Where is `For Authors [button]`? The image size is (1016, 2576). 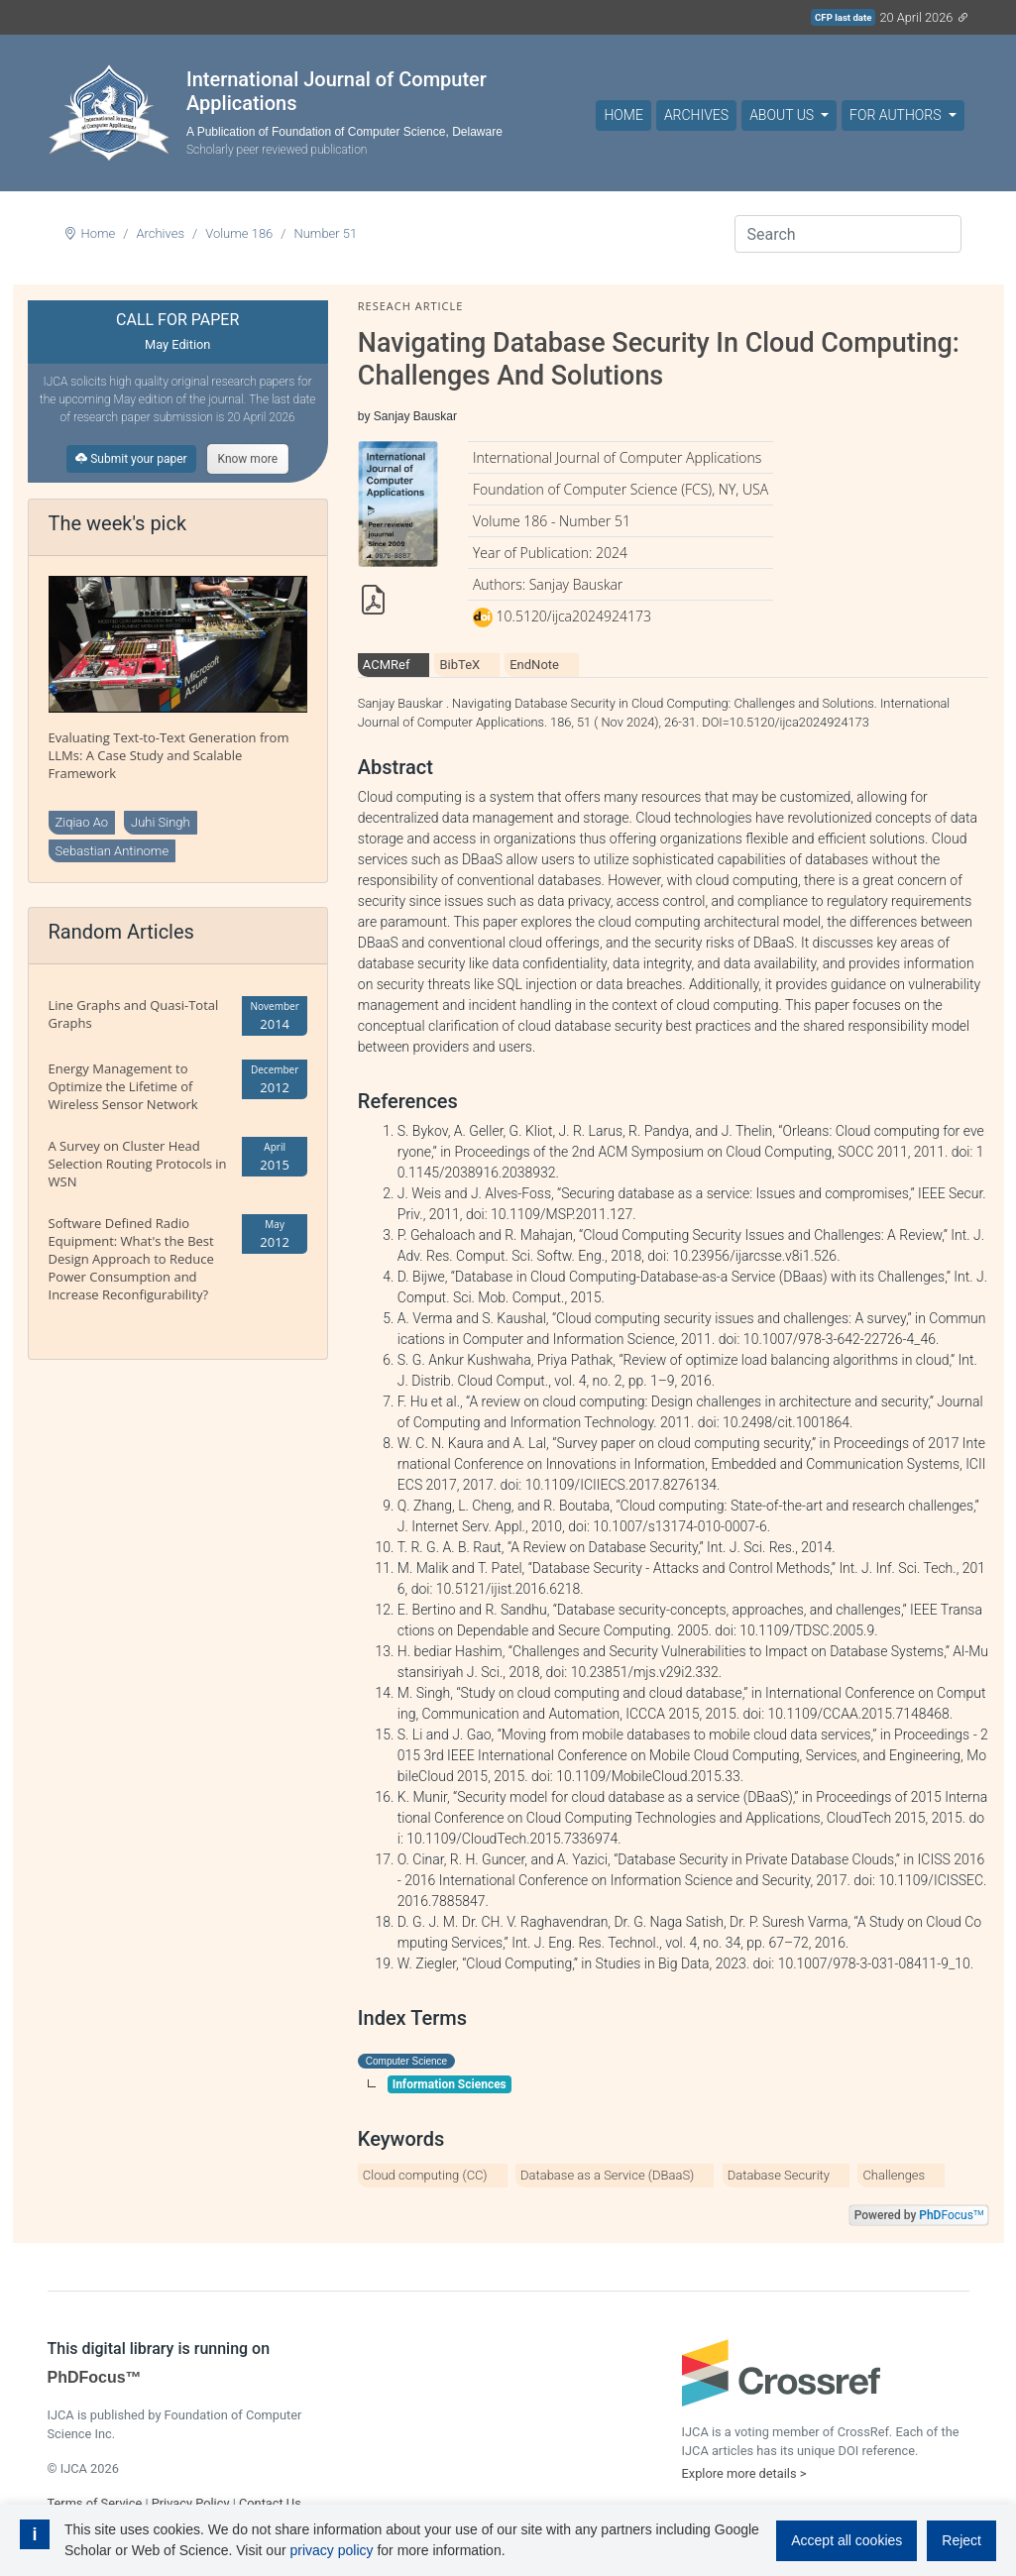 For Authors [button] is located at coordinates (897, 115).